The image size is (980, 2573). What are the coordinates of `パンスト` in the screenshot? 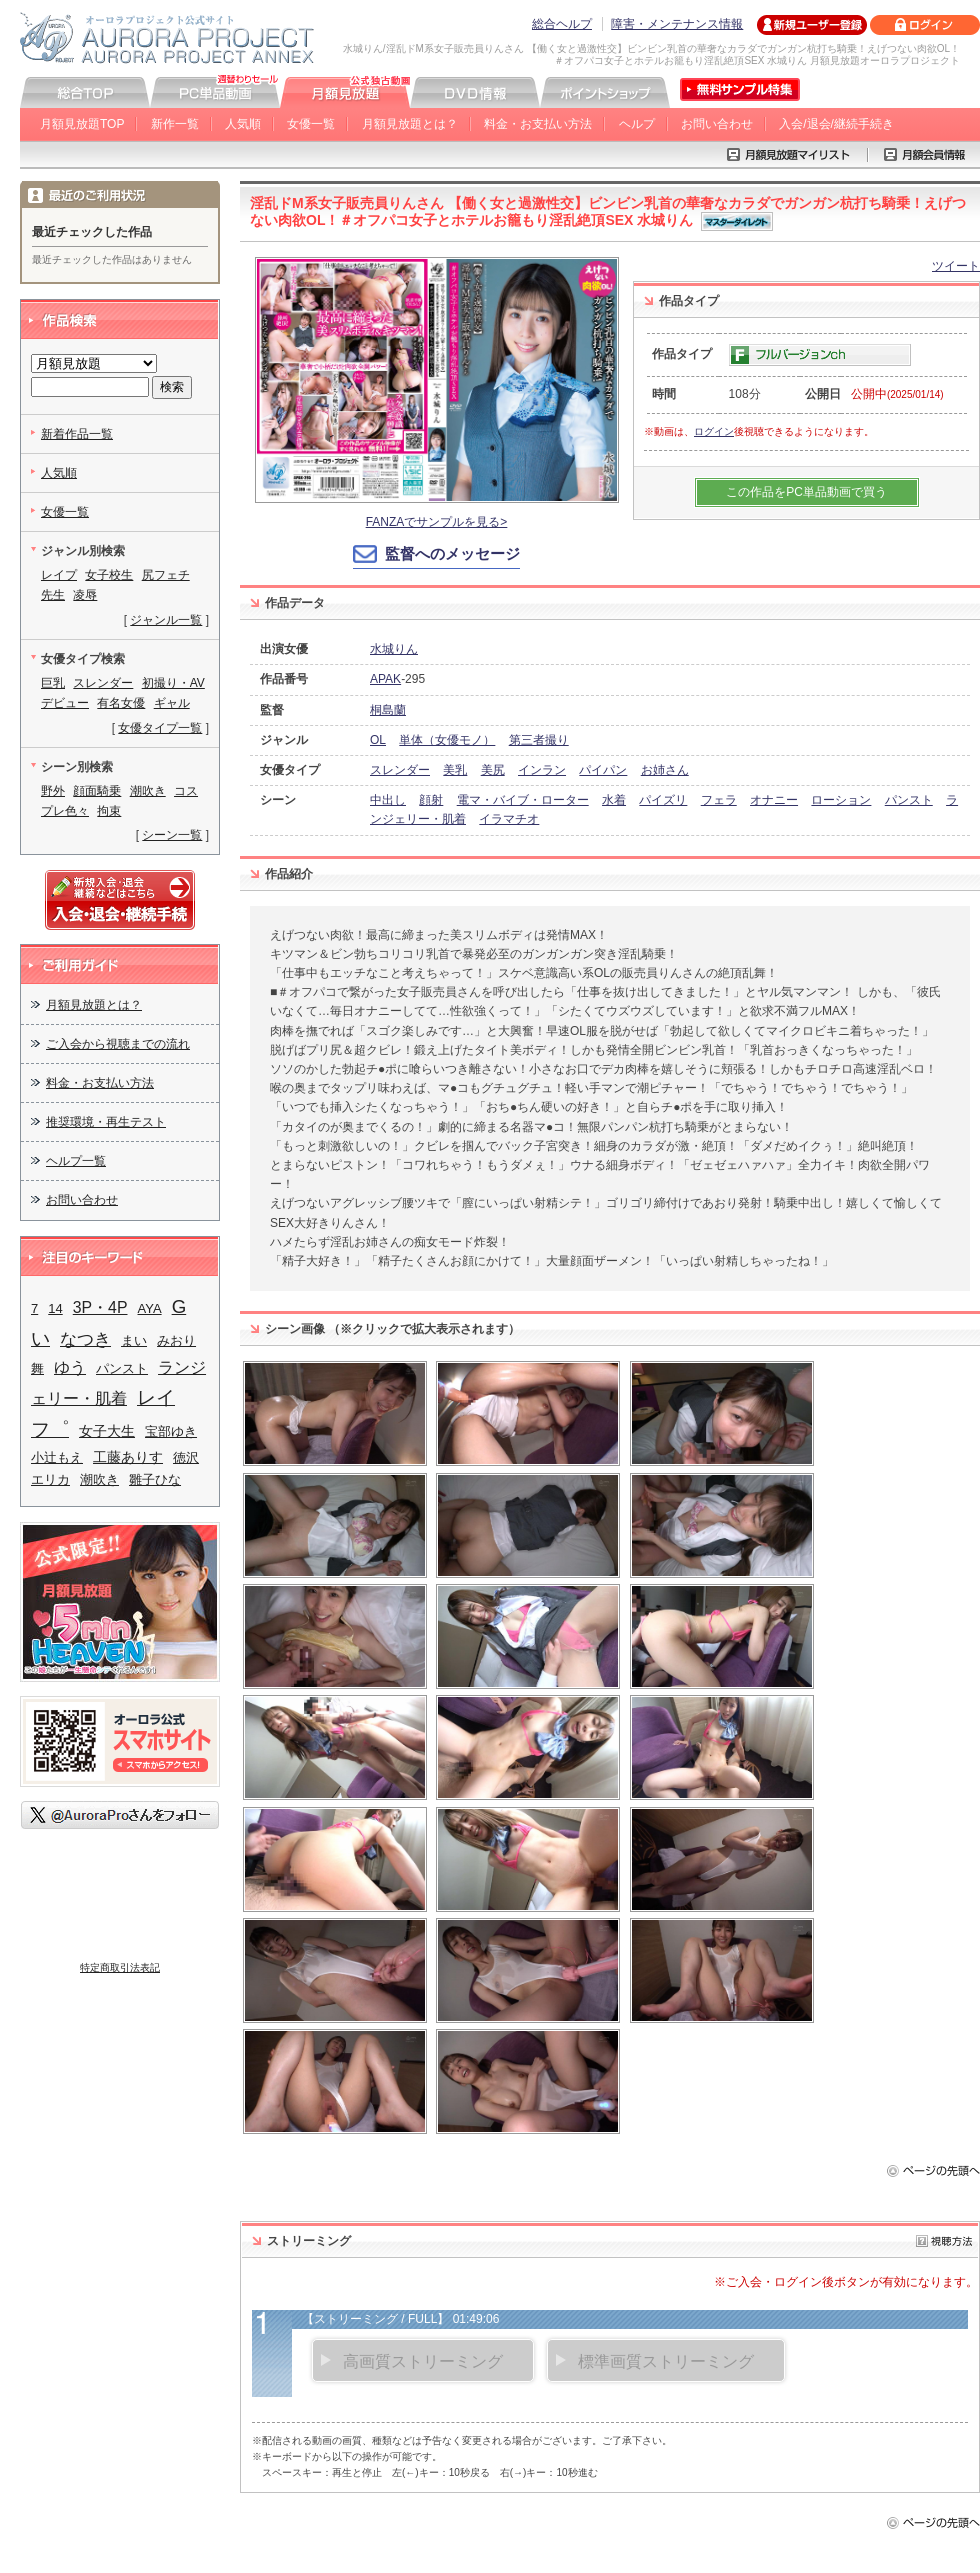 It's located at (909, 800).